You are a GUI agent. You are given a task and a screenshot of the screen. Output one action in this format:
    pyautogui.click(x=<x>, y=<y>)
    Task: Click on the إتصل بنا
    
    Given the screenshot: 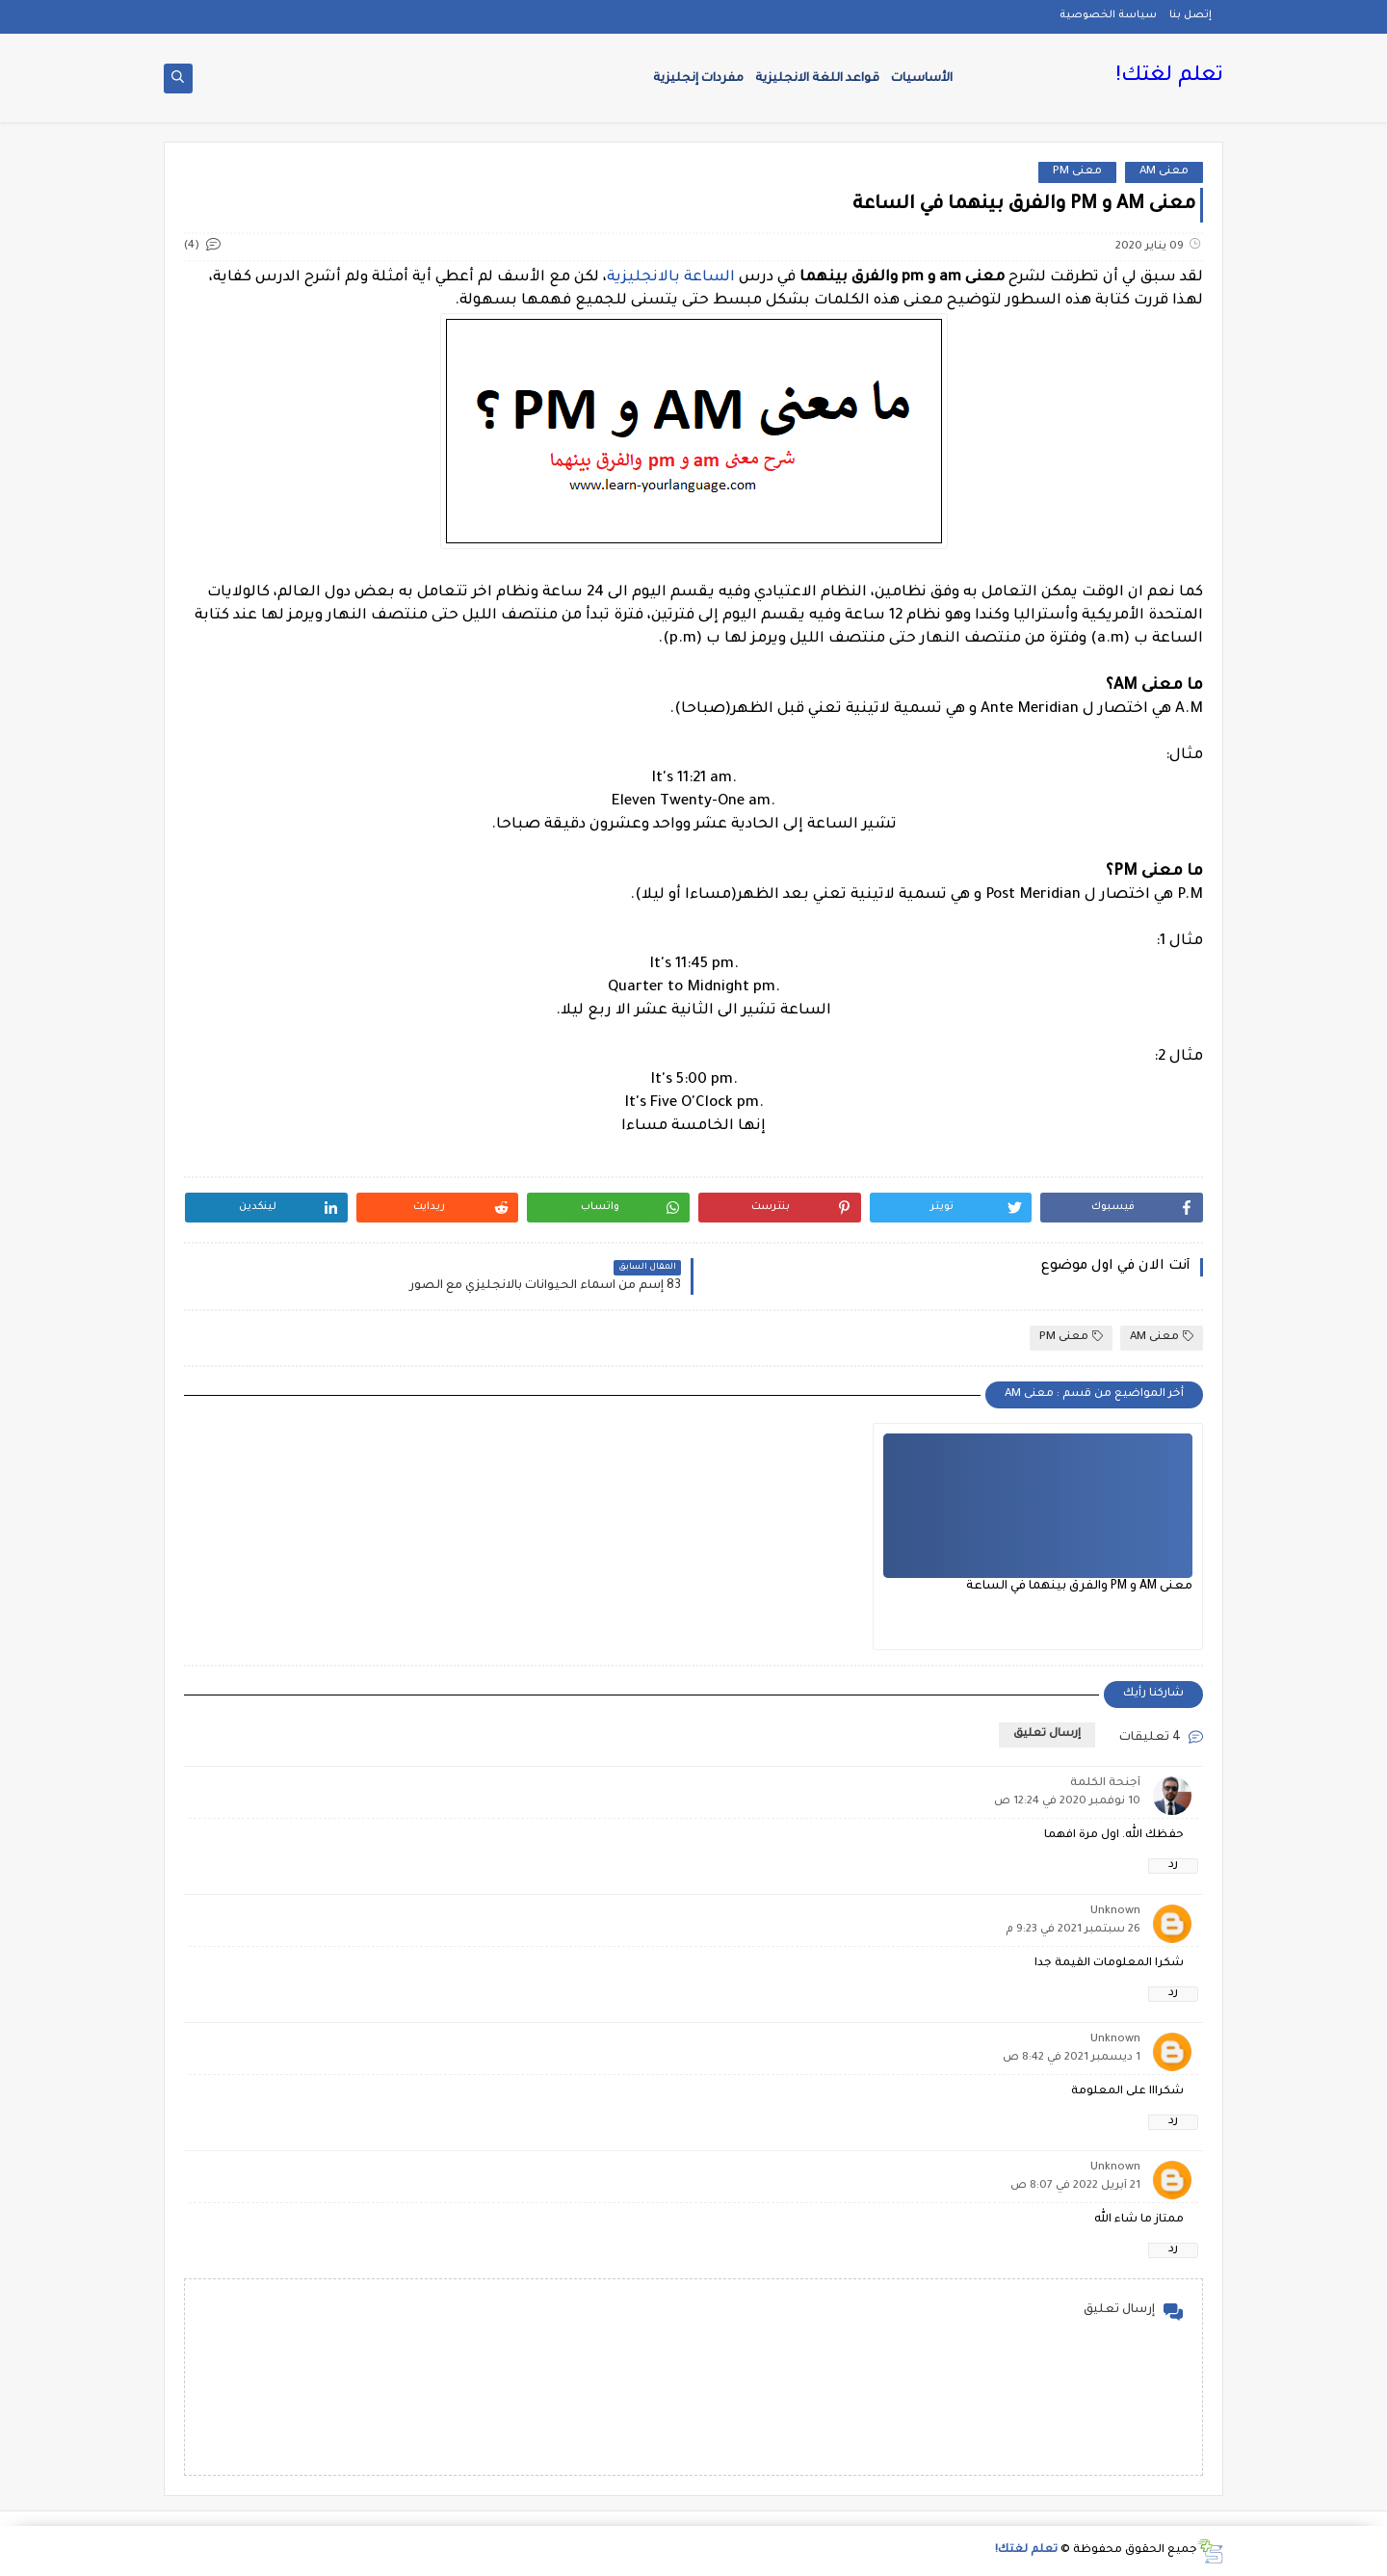 What is the action you would take?
    pyautogui.click(x=1190, y=15)
    